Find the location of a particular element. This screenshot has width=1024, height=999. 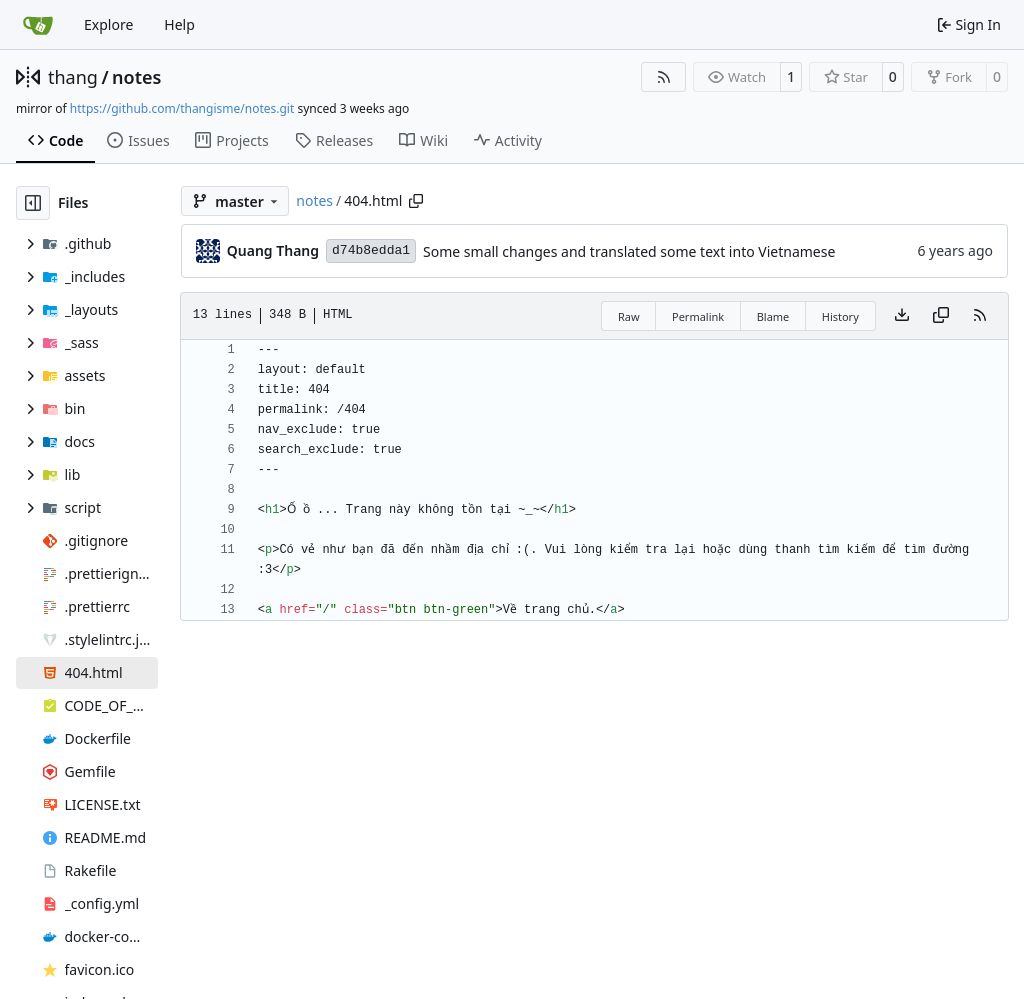

[Home] is located at coordinates (38, 25).